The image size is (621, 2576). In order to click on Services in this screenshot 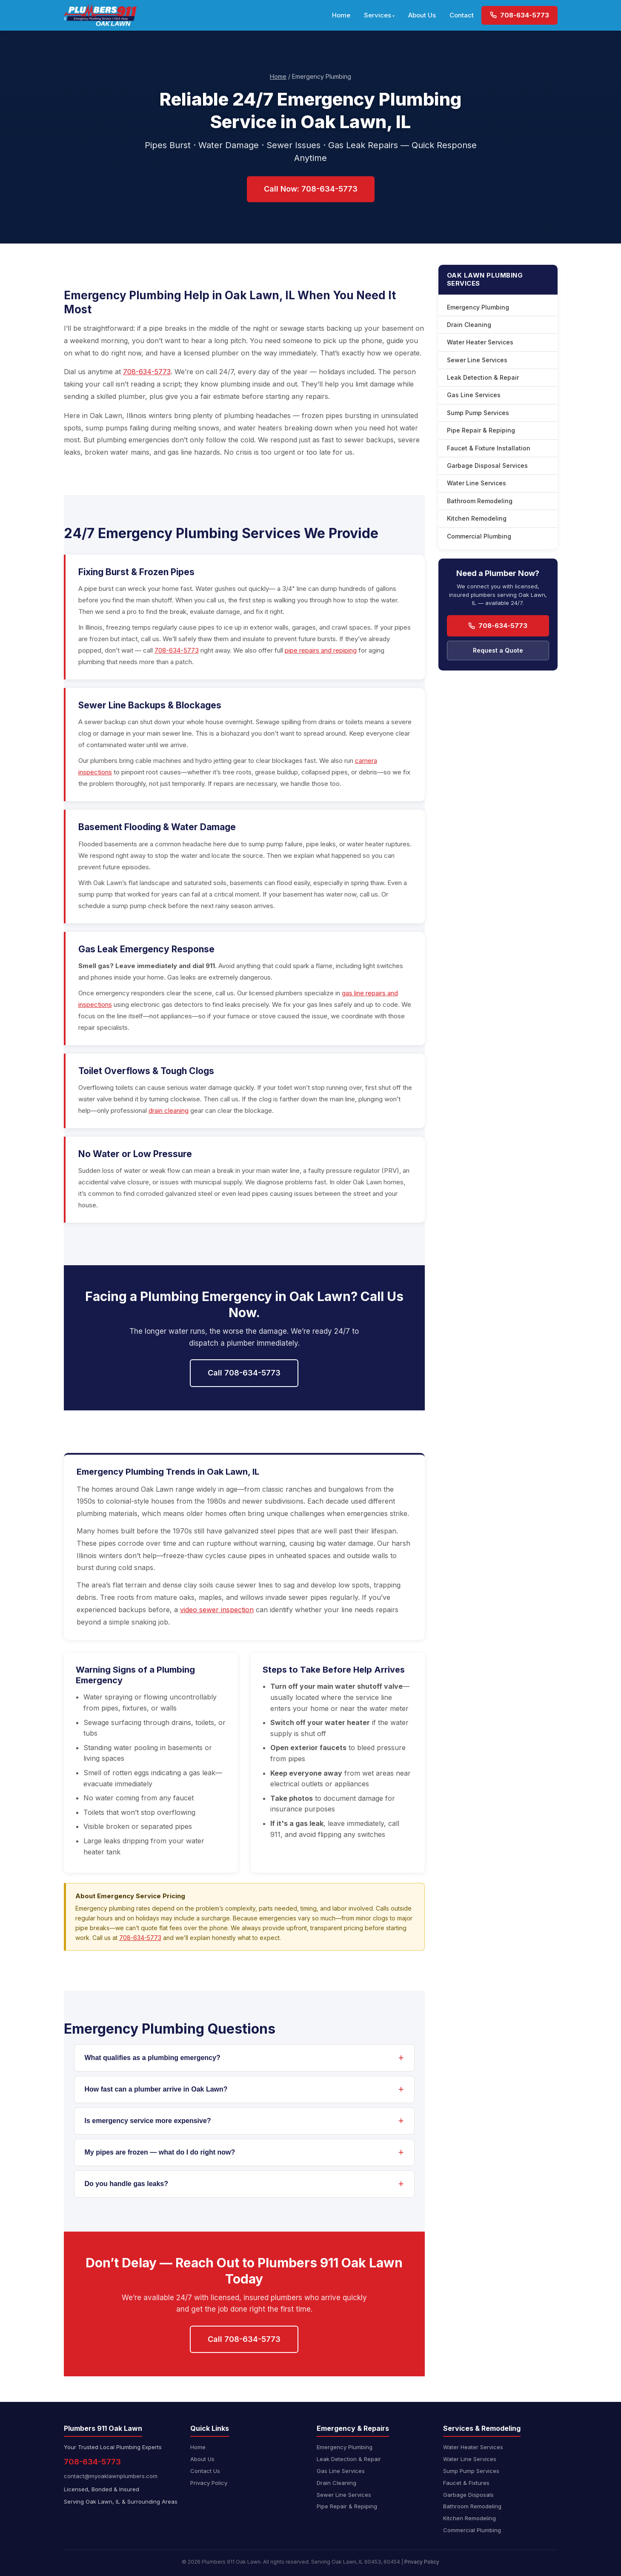, I will do `click(377, 15)`.